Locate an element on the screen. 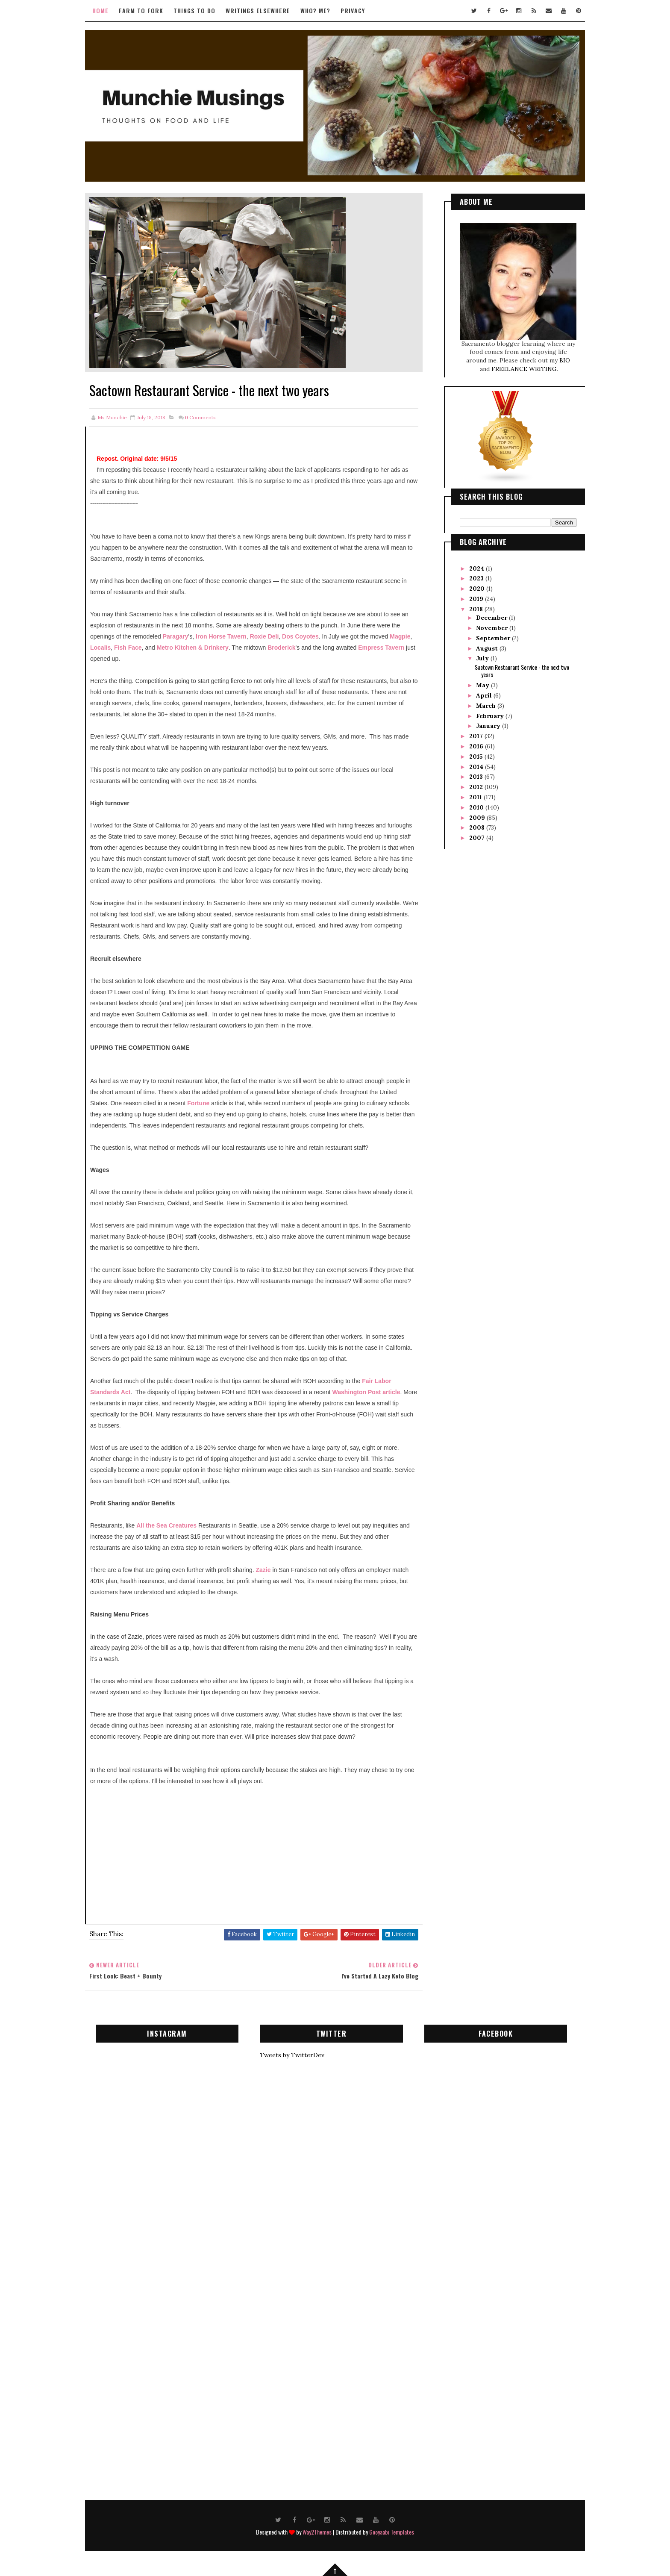 The width and height of the screenshot is (670, 2576). 2011 is located at coordinates (476, 797).